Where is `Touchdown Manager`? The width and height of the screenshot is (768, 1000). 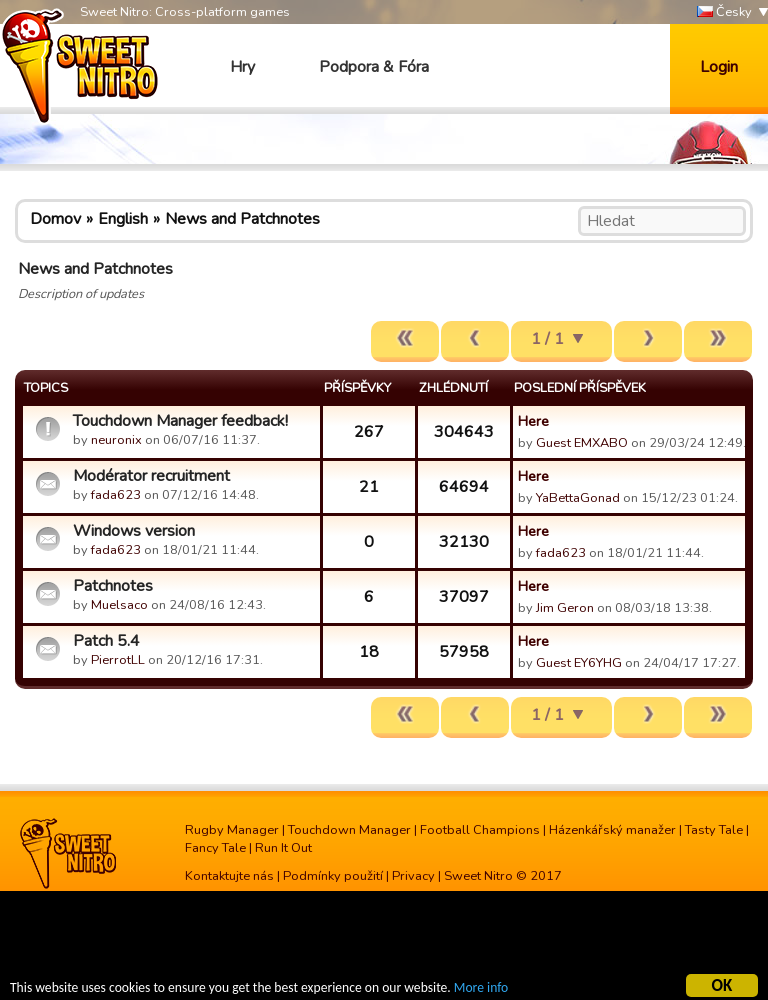 Touchdown Manager is located at coordinates (349, 830).